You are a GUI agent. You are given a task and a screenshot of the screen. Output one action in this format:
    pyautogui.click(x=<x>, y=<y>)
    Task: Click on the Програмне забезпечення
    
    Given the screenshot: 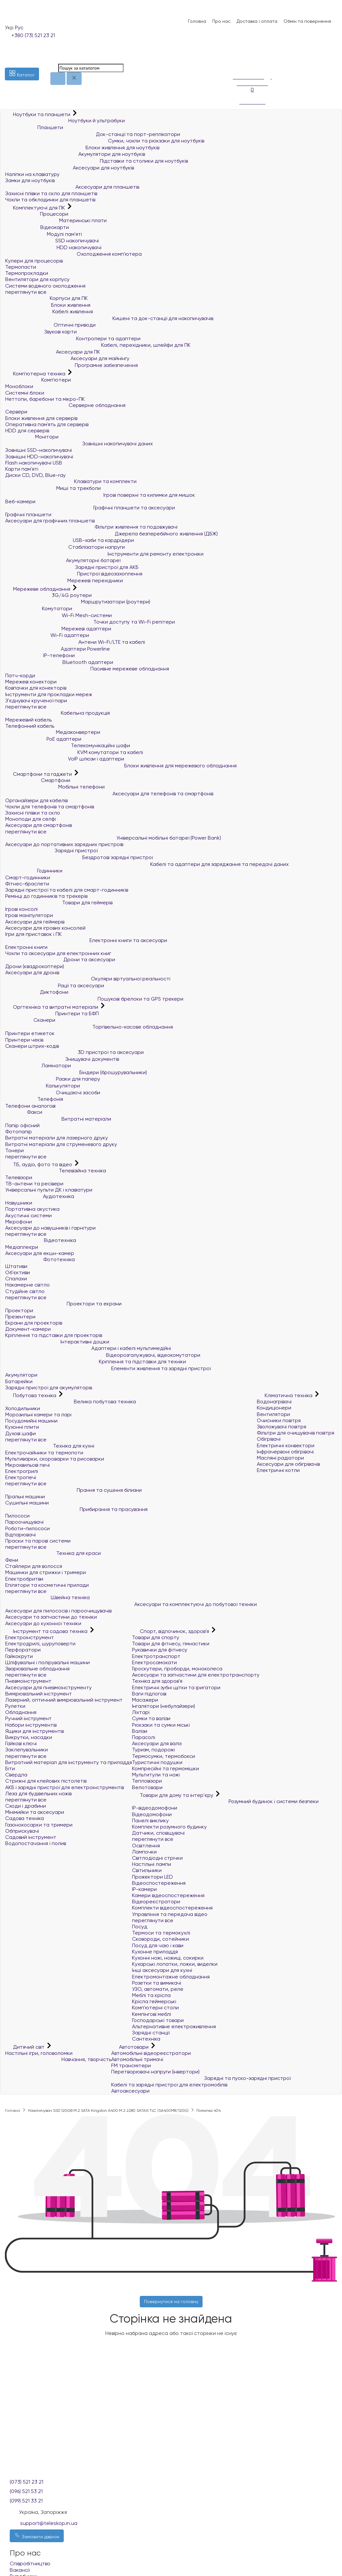 What is the action you would take?
    pyautogui.click(x=71, y=365)
    